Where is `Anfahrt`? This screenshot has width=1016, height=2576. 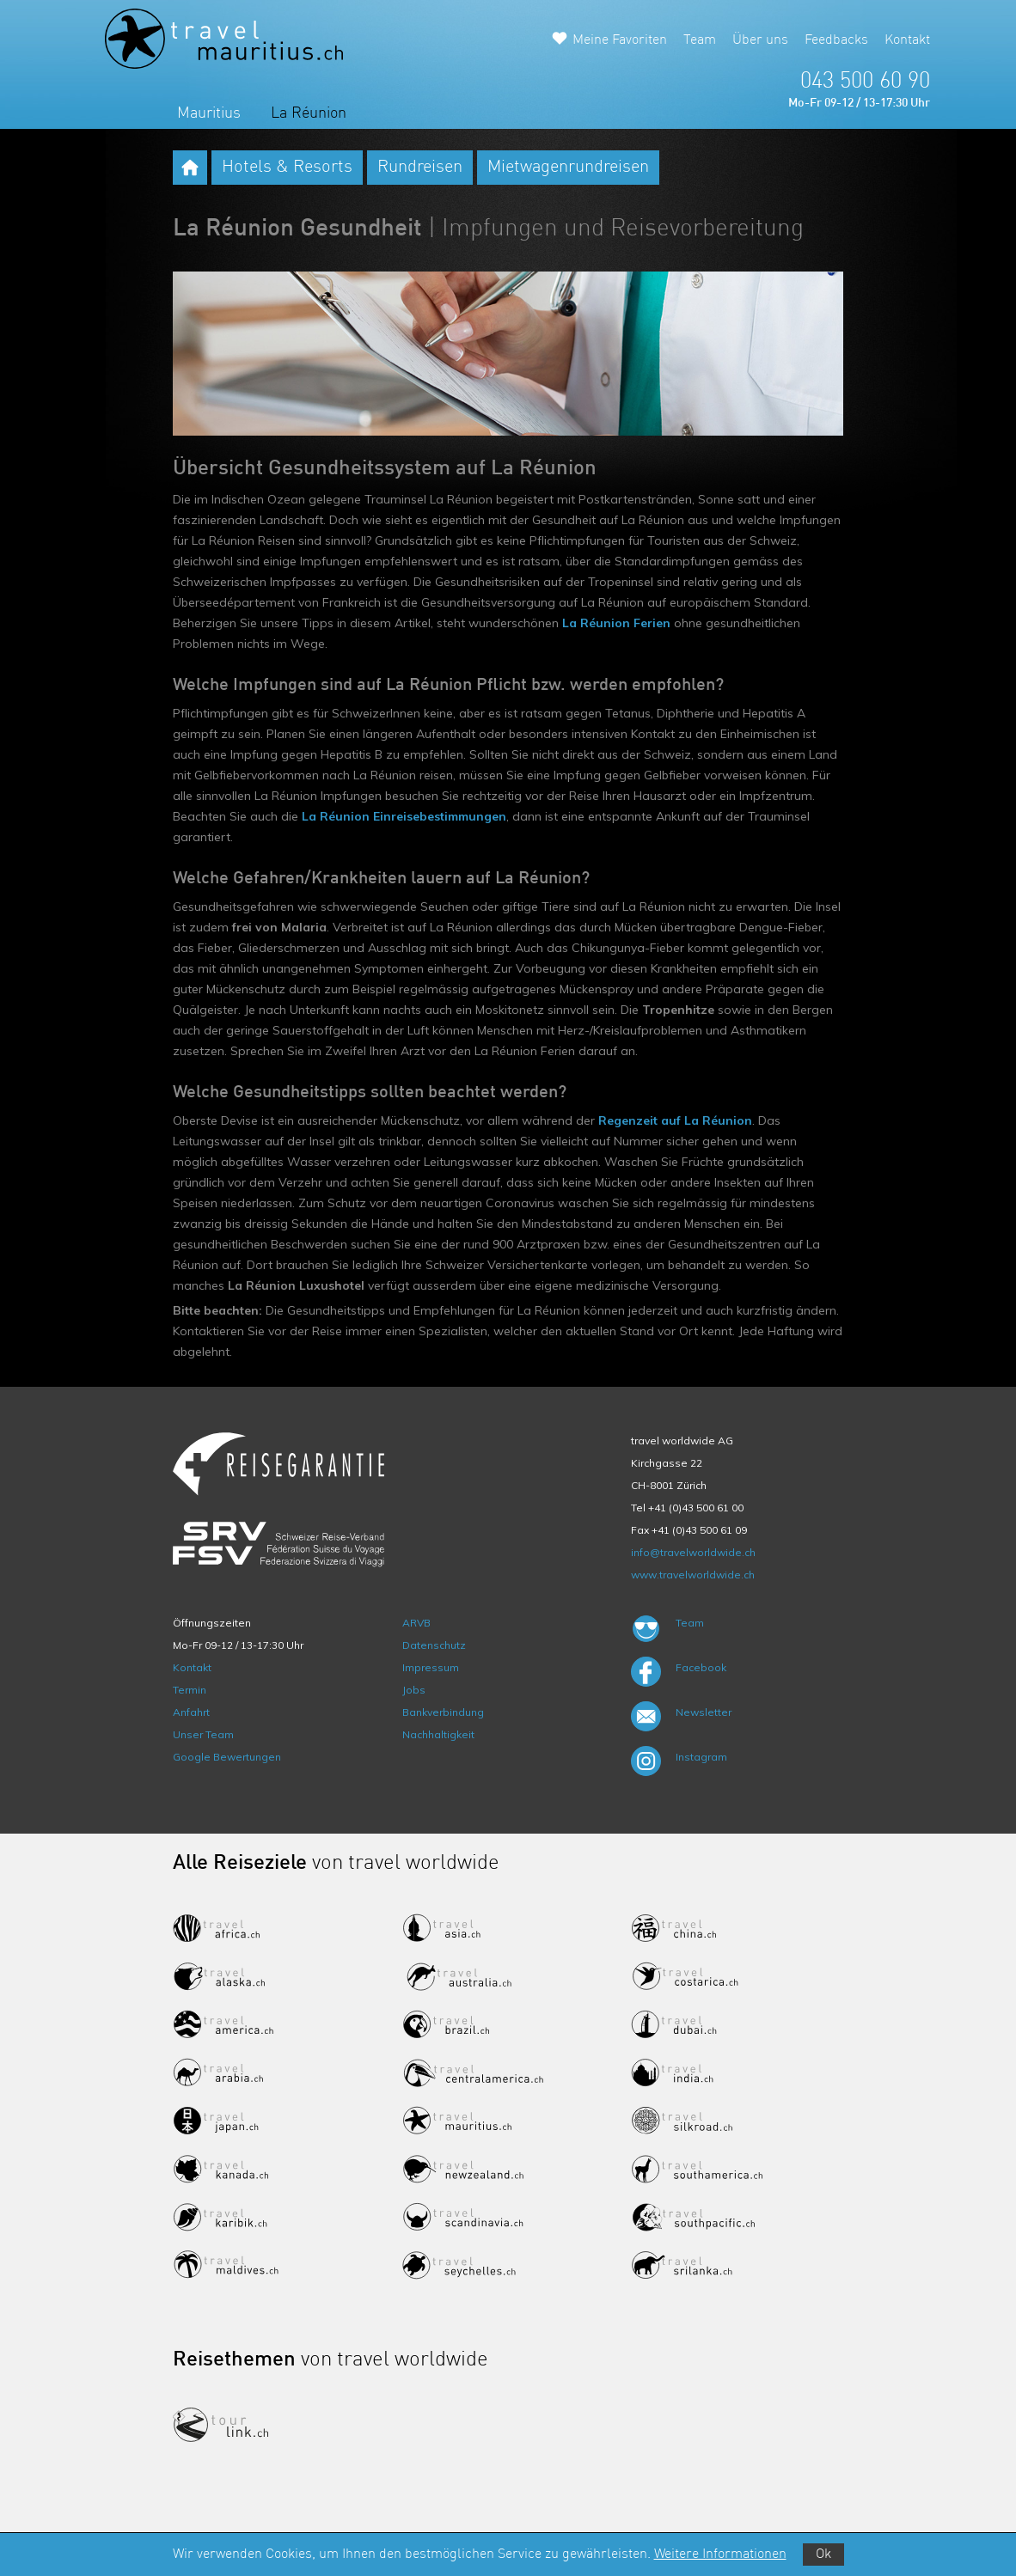
Anfahrt is located at coordinates (191, 1712).